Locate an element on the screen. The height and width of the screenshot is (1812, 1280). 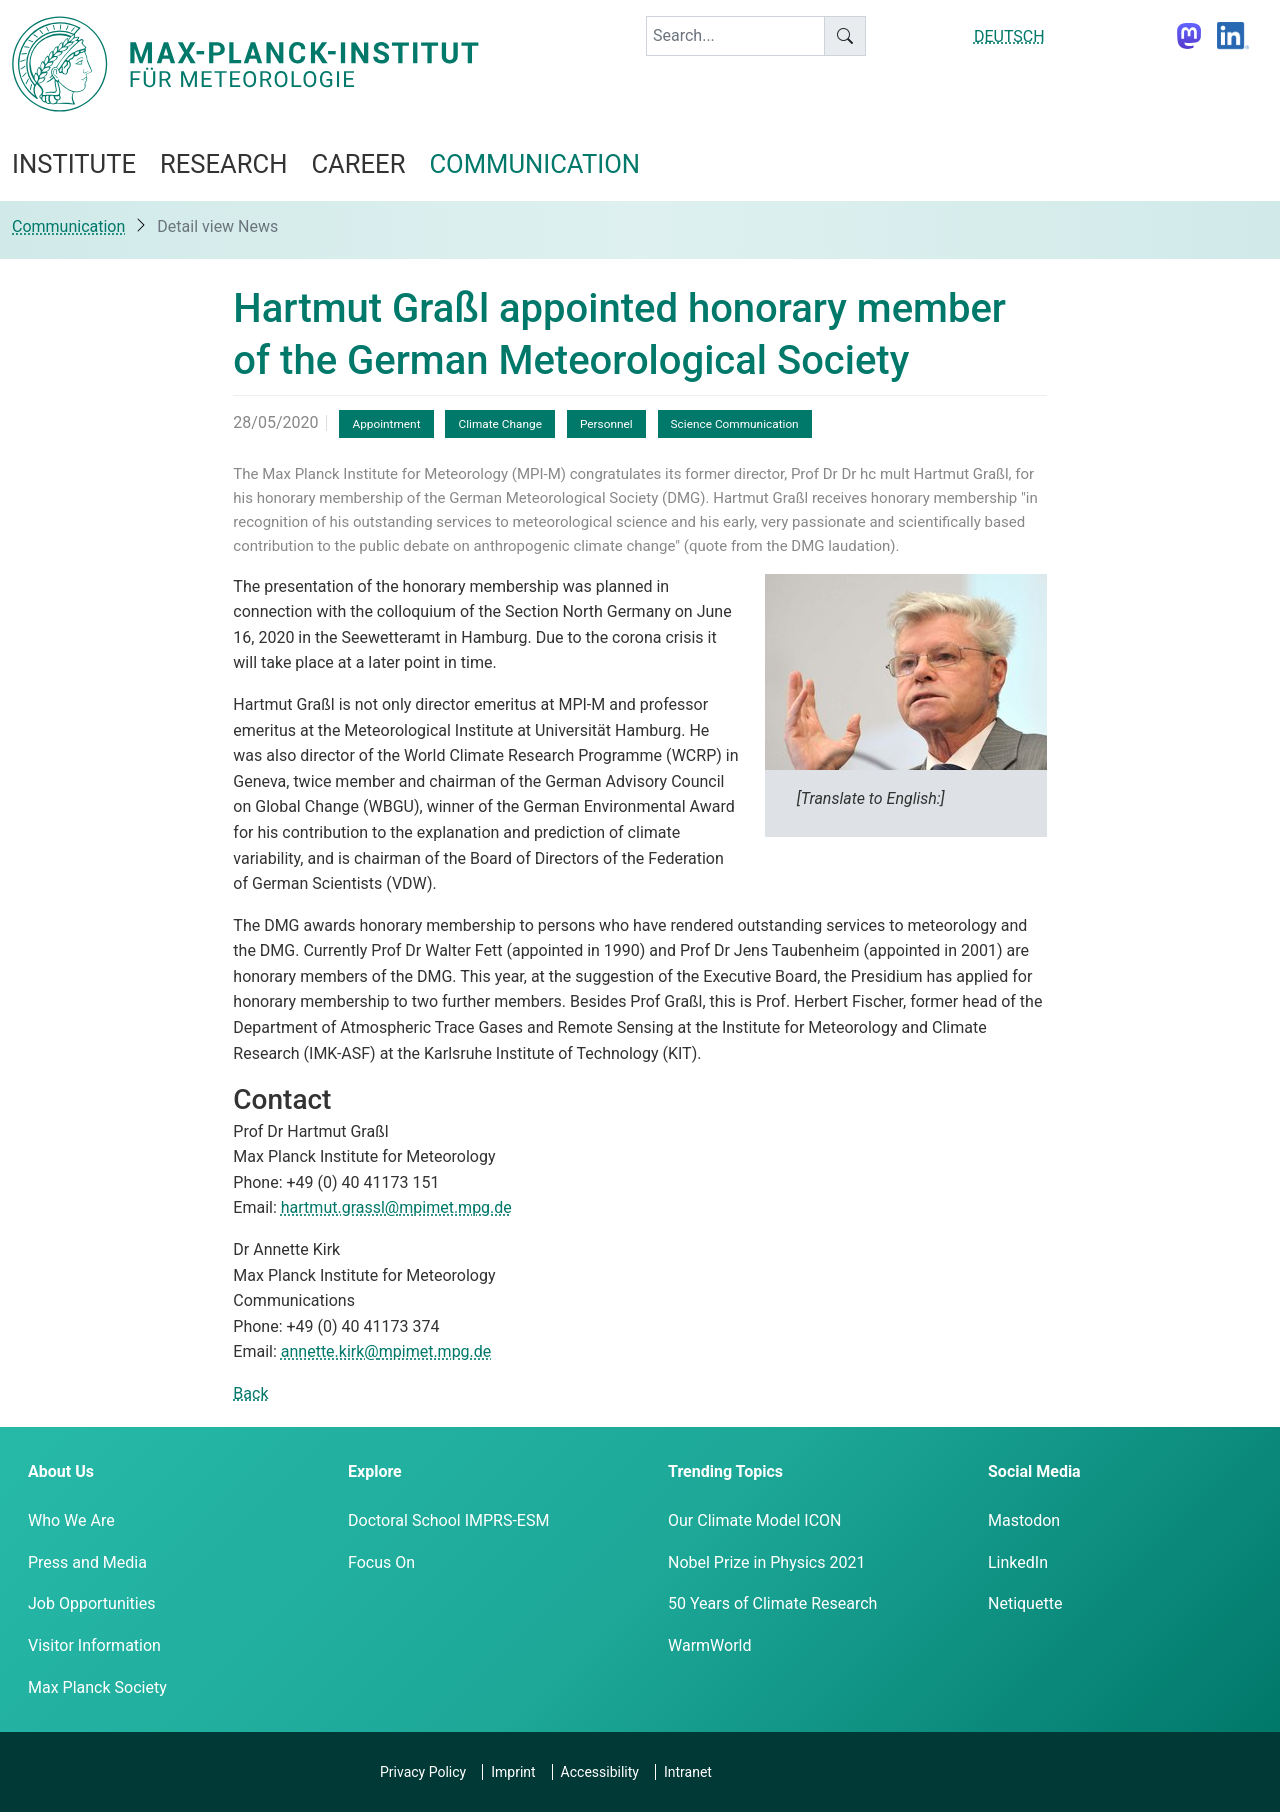
Doctoral School IMPRS-ESM is located at coordinates (448, 1520).